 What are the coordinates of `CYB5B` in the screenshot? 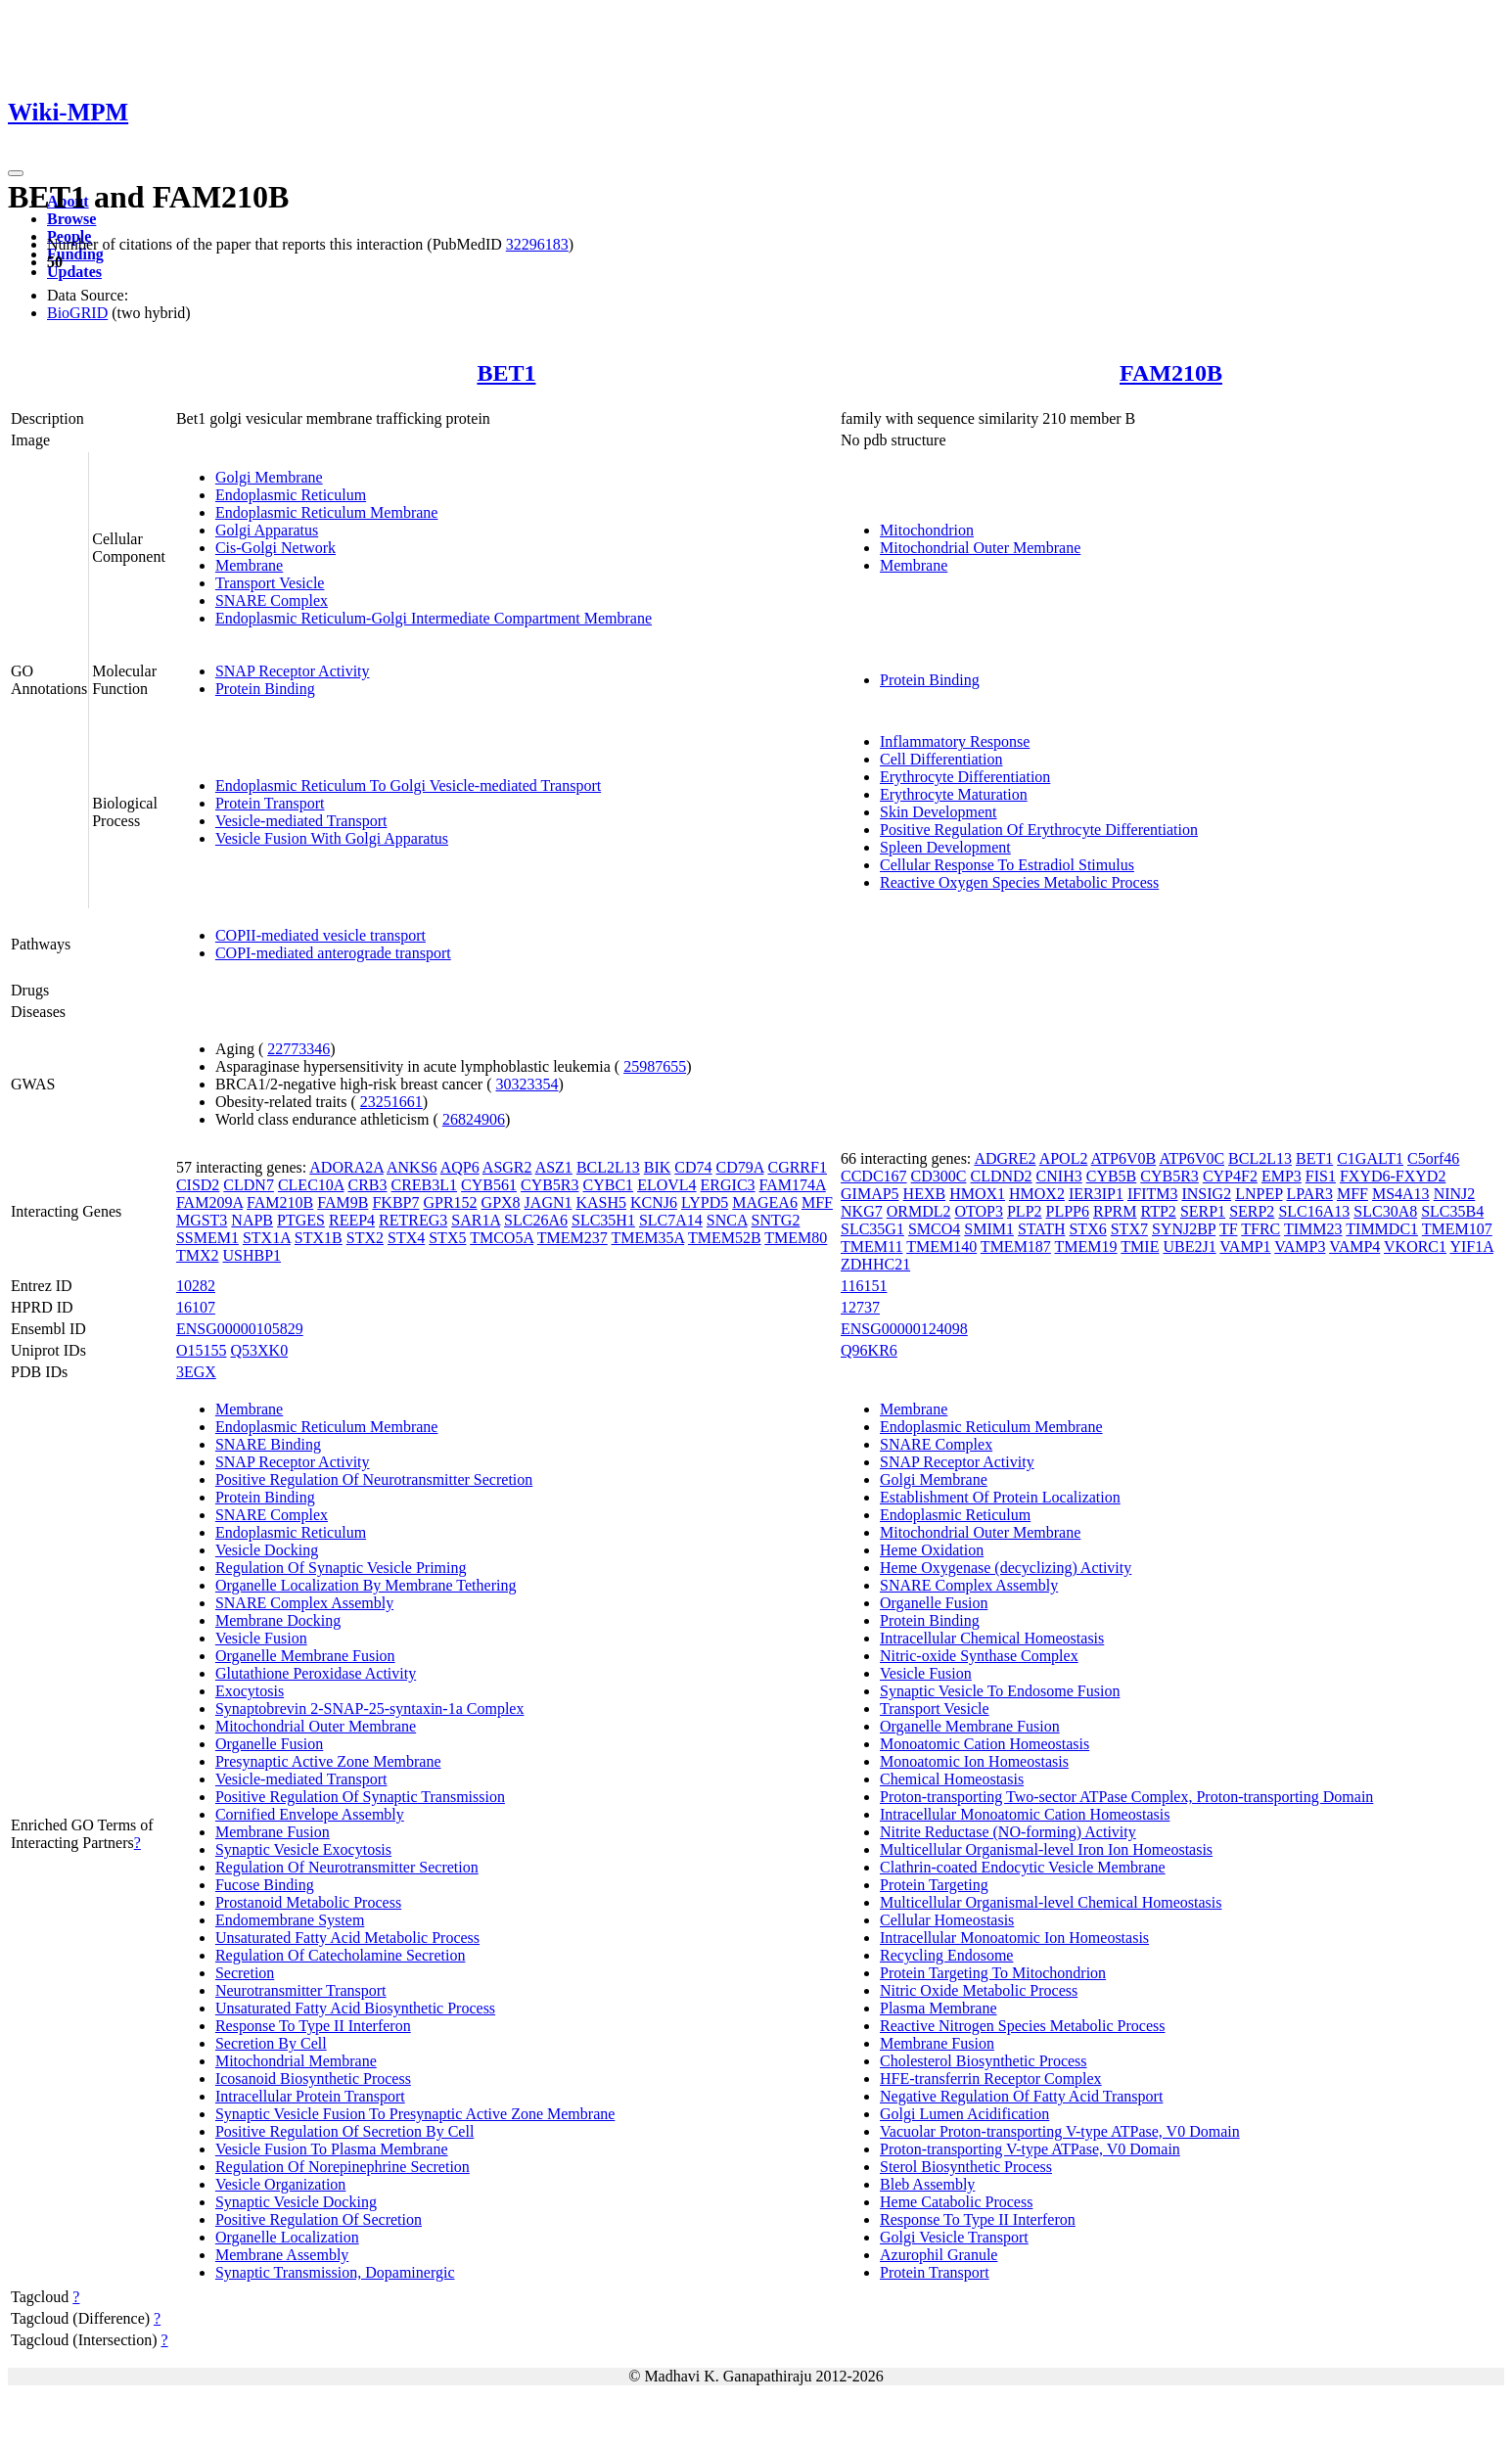 It's located at (1111, 1176).